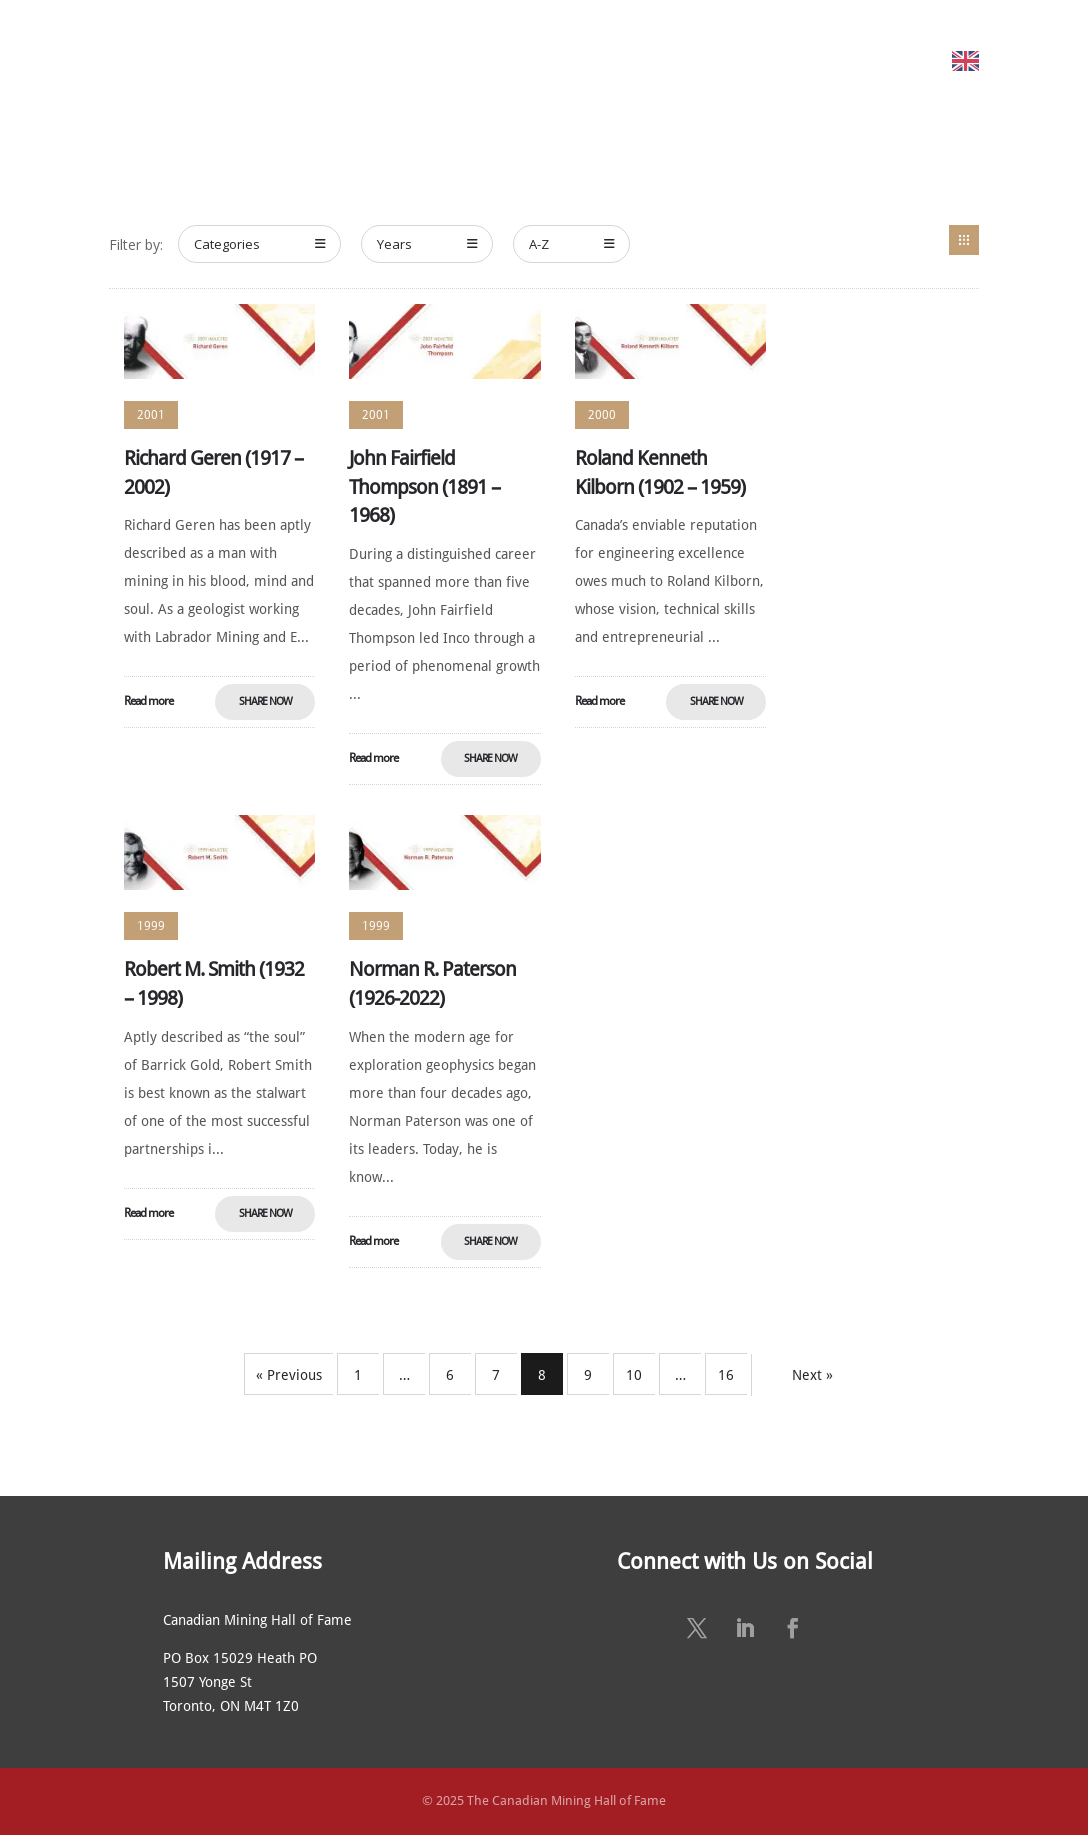 Image resolution: width=1088 pixels, height=1835 pixels. What do you see at coordinates (424, 487) in the screenshot?
I see `John Fairfield Thompson (1891 – 1968)` at bounding box center [424, 487].